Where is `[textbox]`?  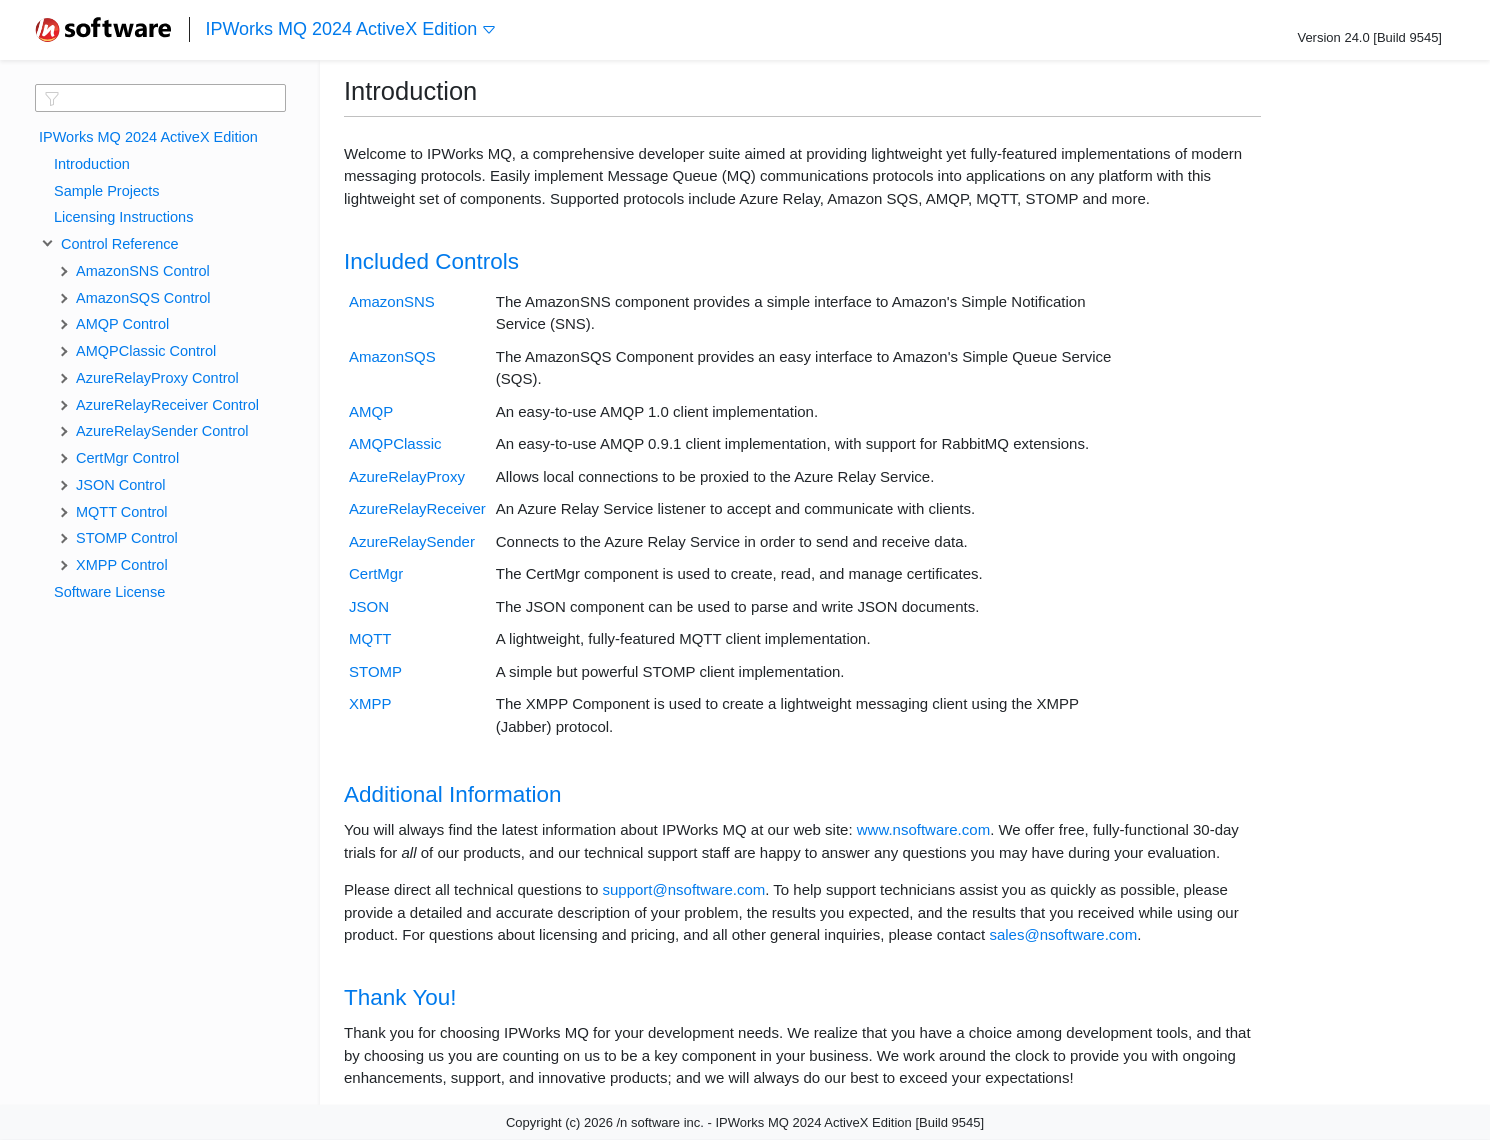
[textbox] is located at coordinates (160, 98).